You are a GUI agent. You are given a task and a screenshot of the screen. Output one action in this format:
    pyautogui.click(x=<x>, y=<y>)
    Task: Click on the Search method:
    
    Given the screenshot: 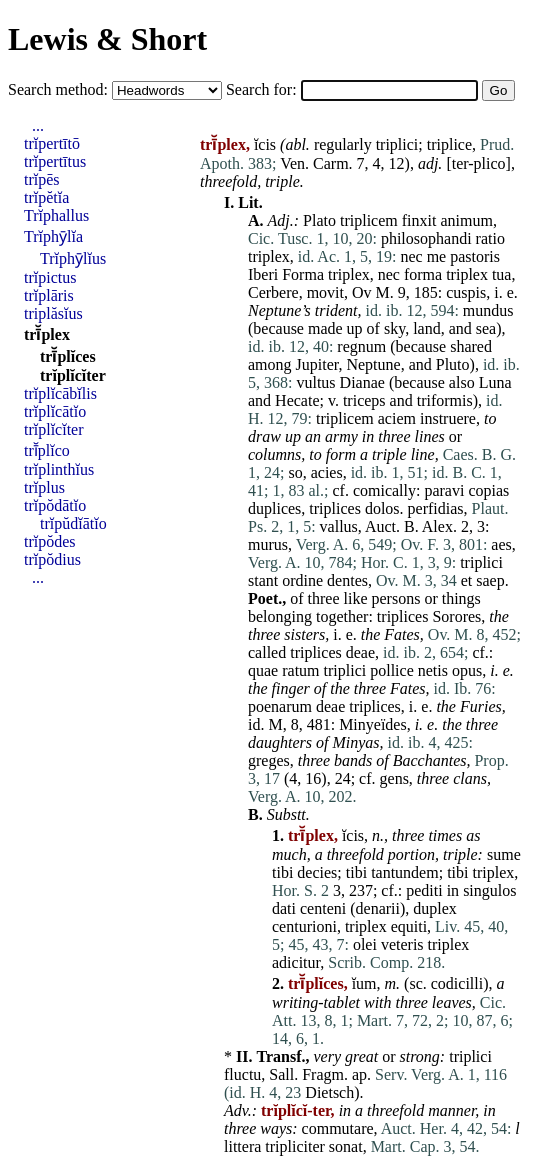 What is the action you would take?
    pyautogui.click(x=60, y=89)
    